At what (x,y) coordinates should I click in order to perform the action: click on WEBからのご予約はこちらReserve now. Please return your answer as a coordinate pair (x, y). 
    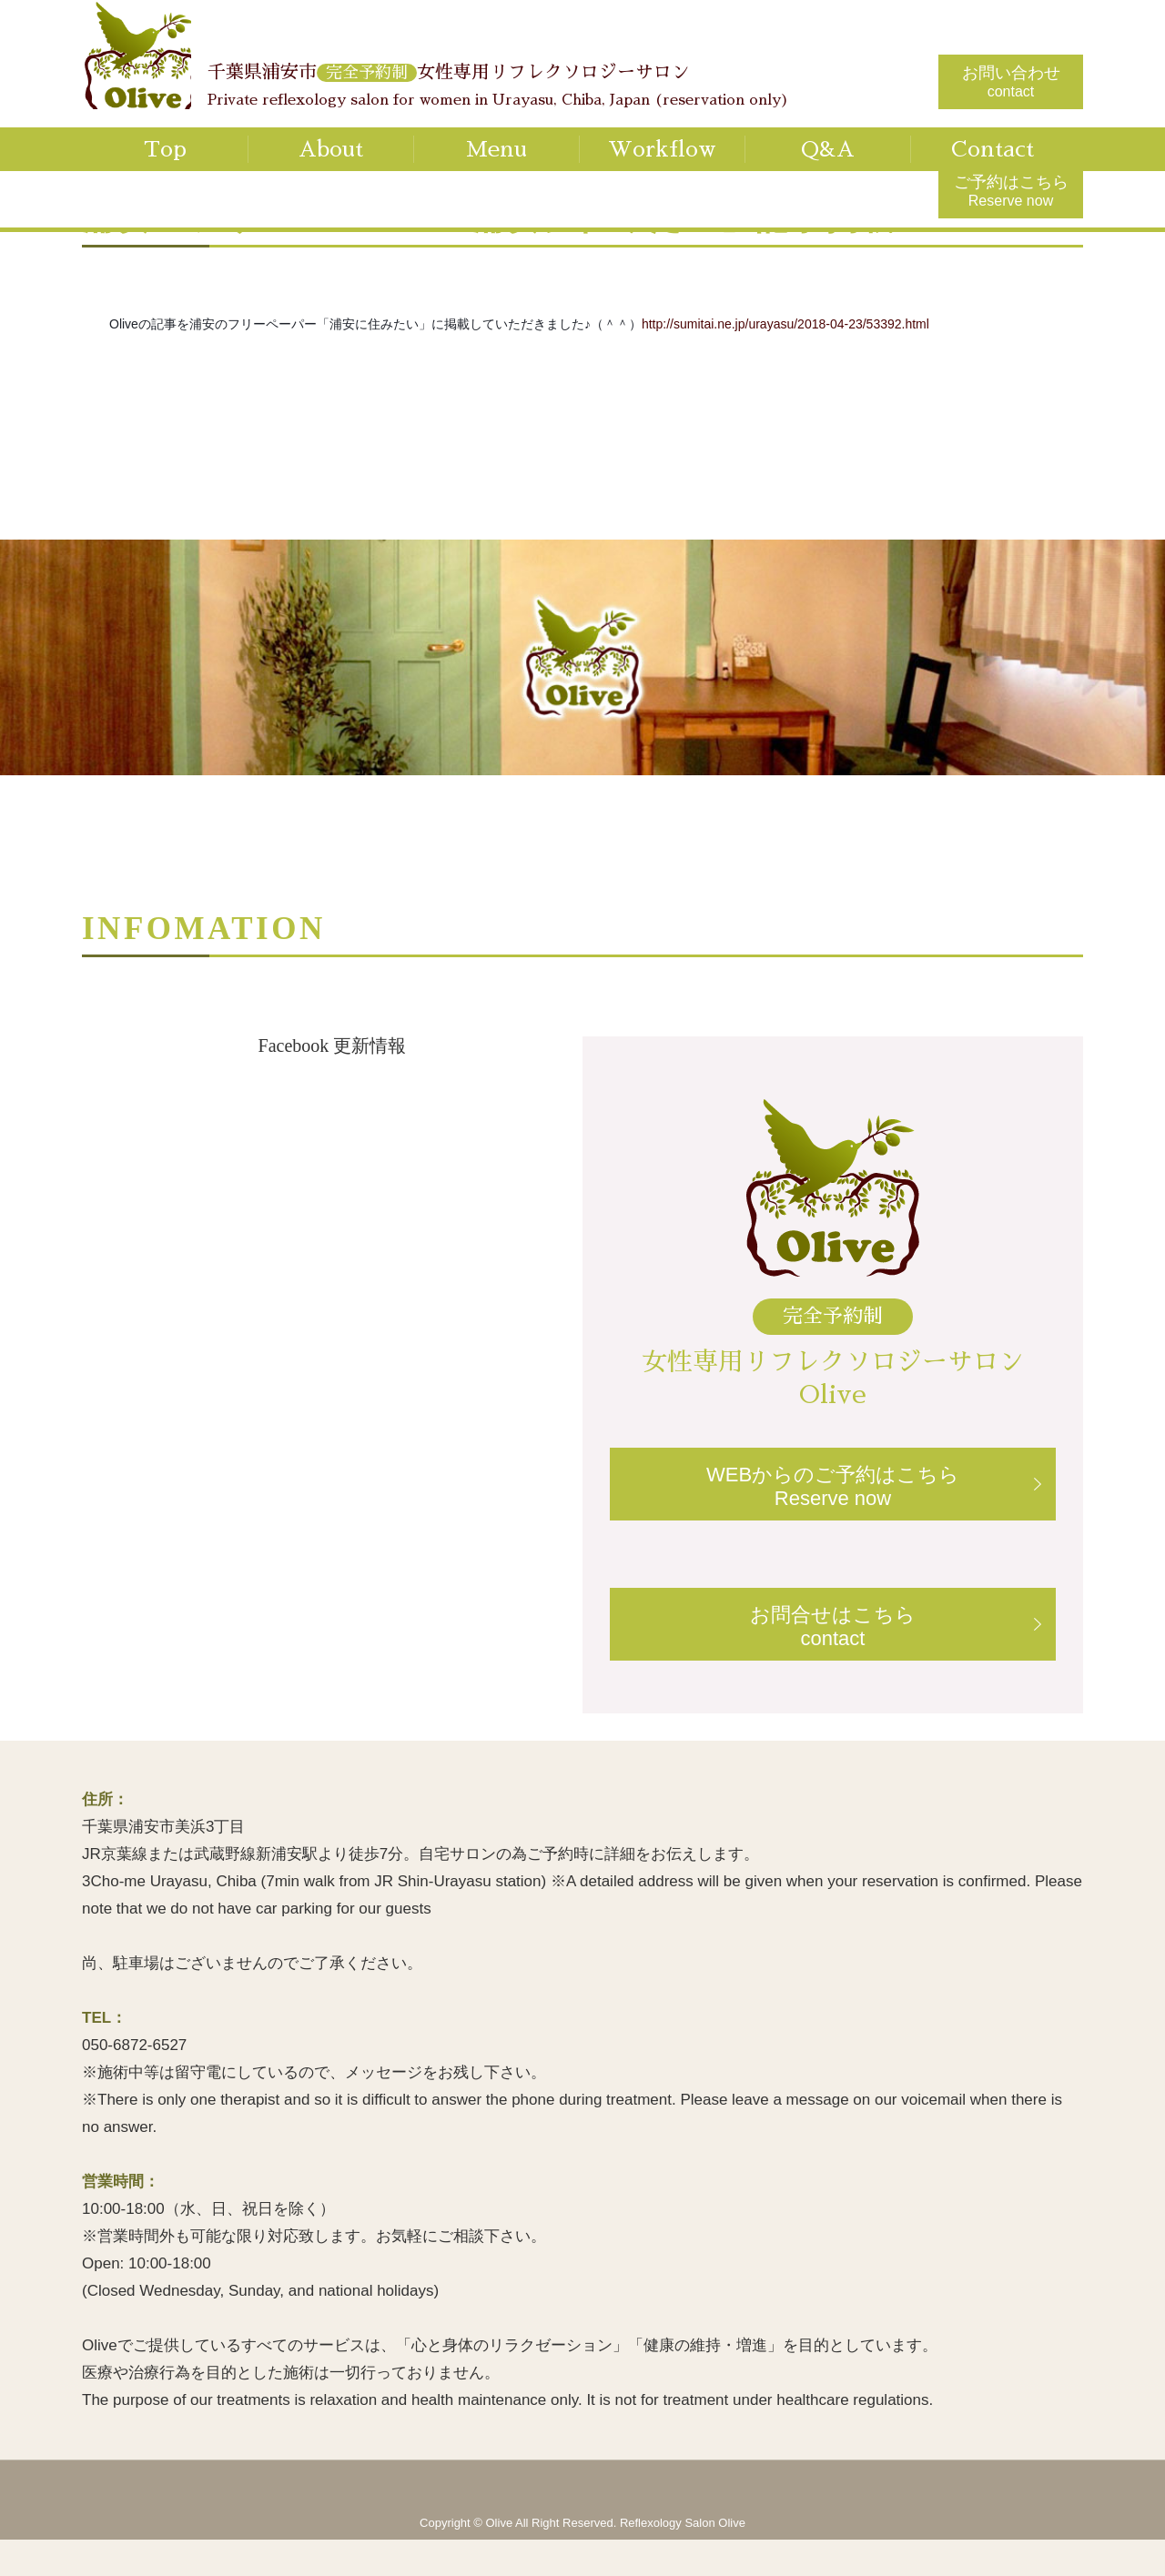
    Looking at the image, I should click on (832, 1486).